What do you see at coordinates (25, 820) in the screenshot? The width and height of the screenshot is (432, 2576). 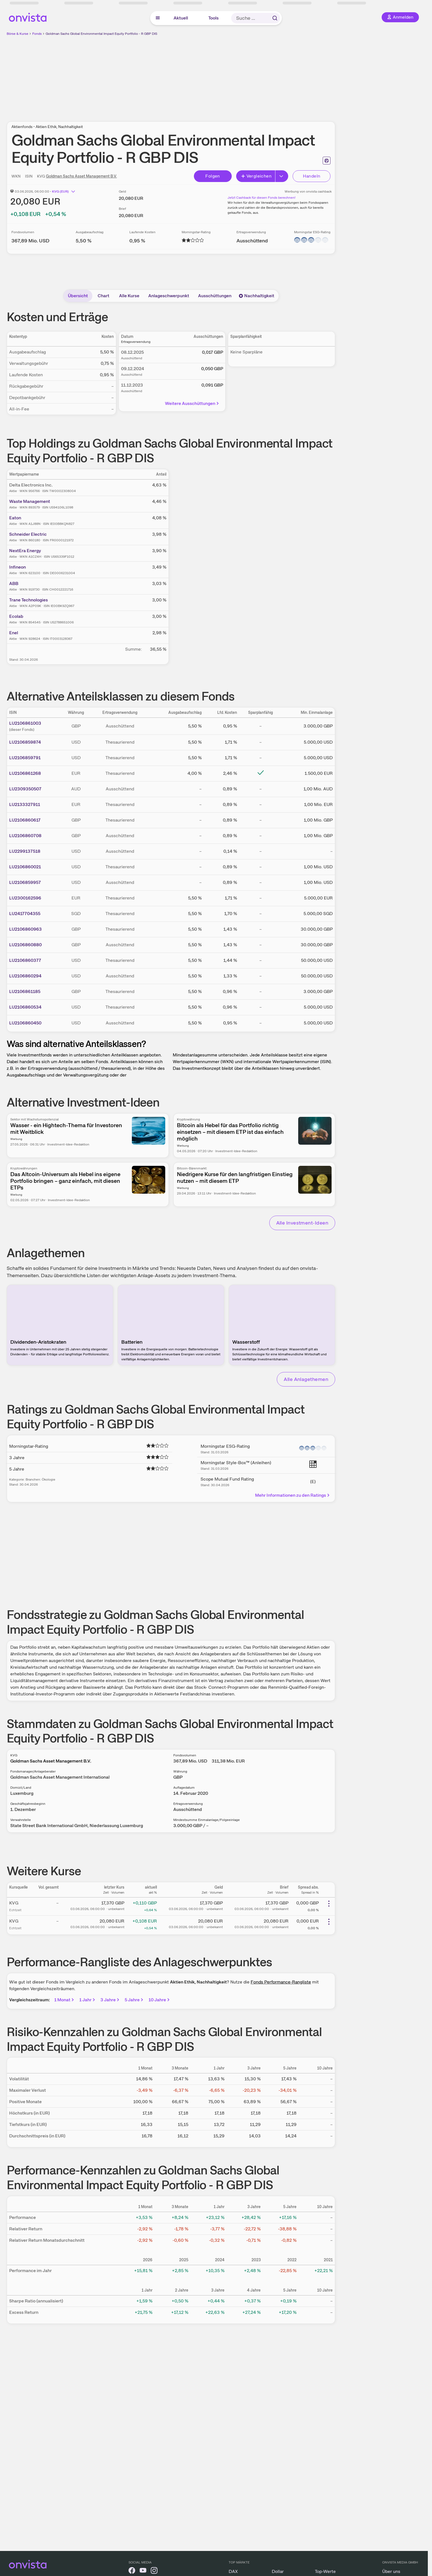 I see `LU2106860617` at bounding box center [25, 820].